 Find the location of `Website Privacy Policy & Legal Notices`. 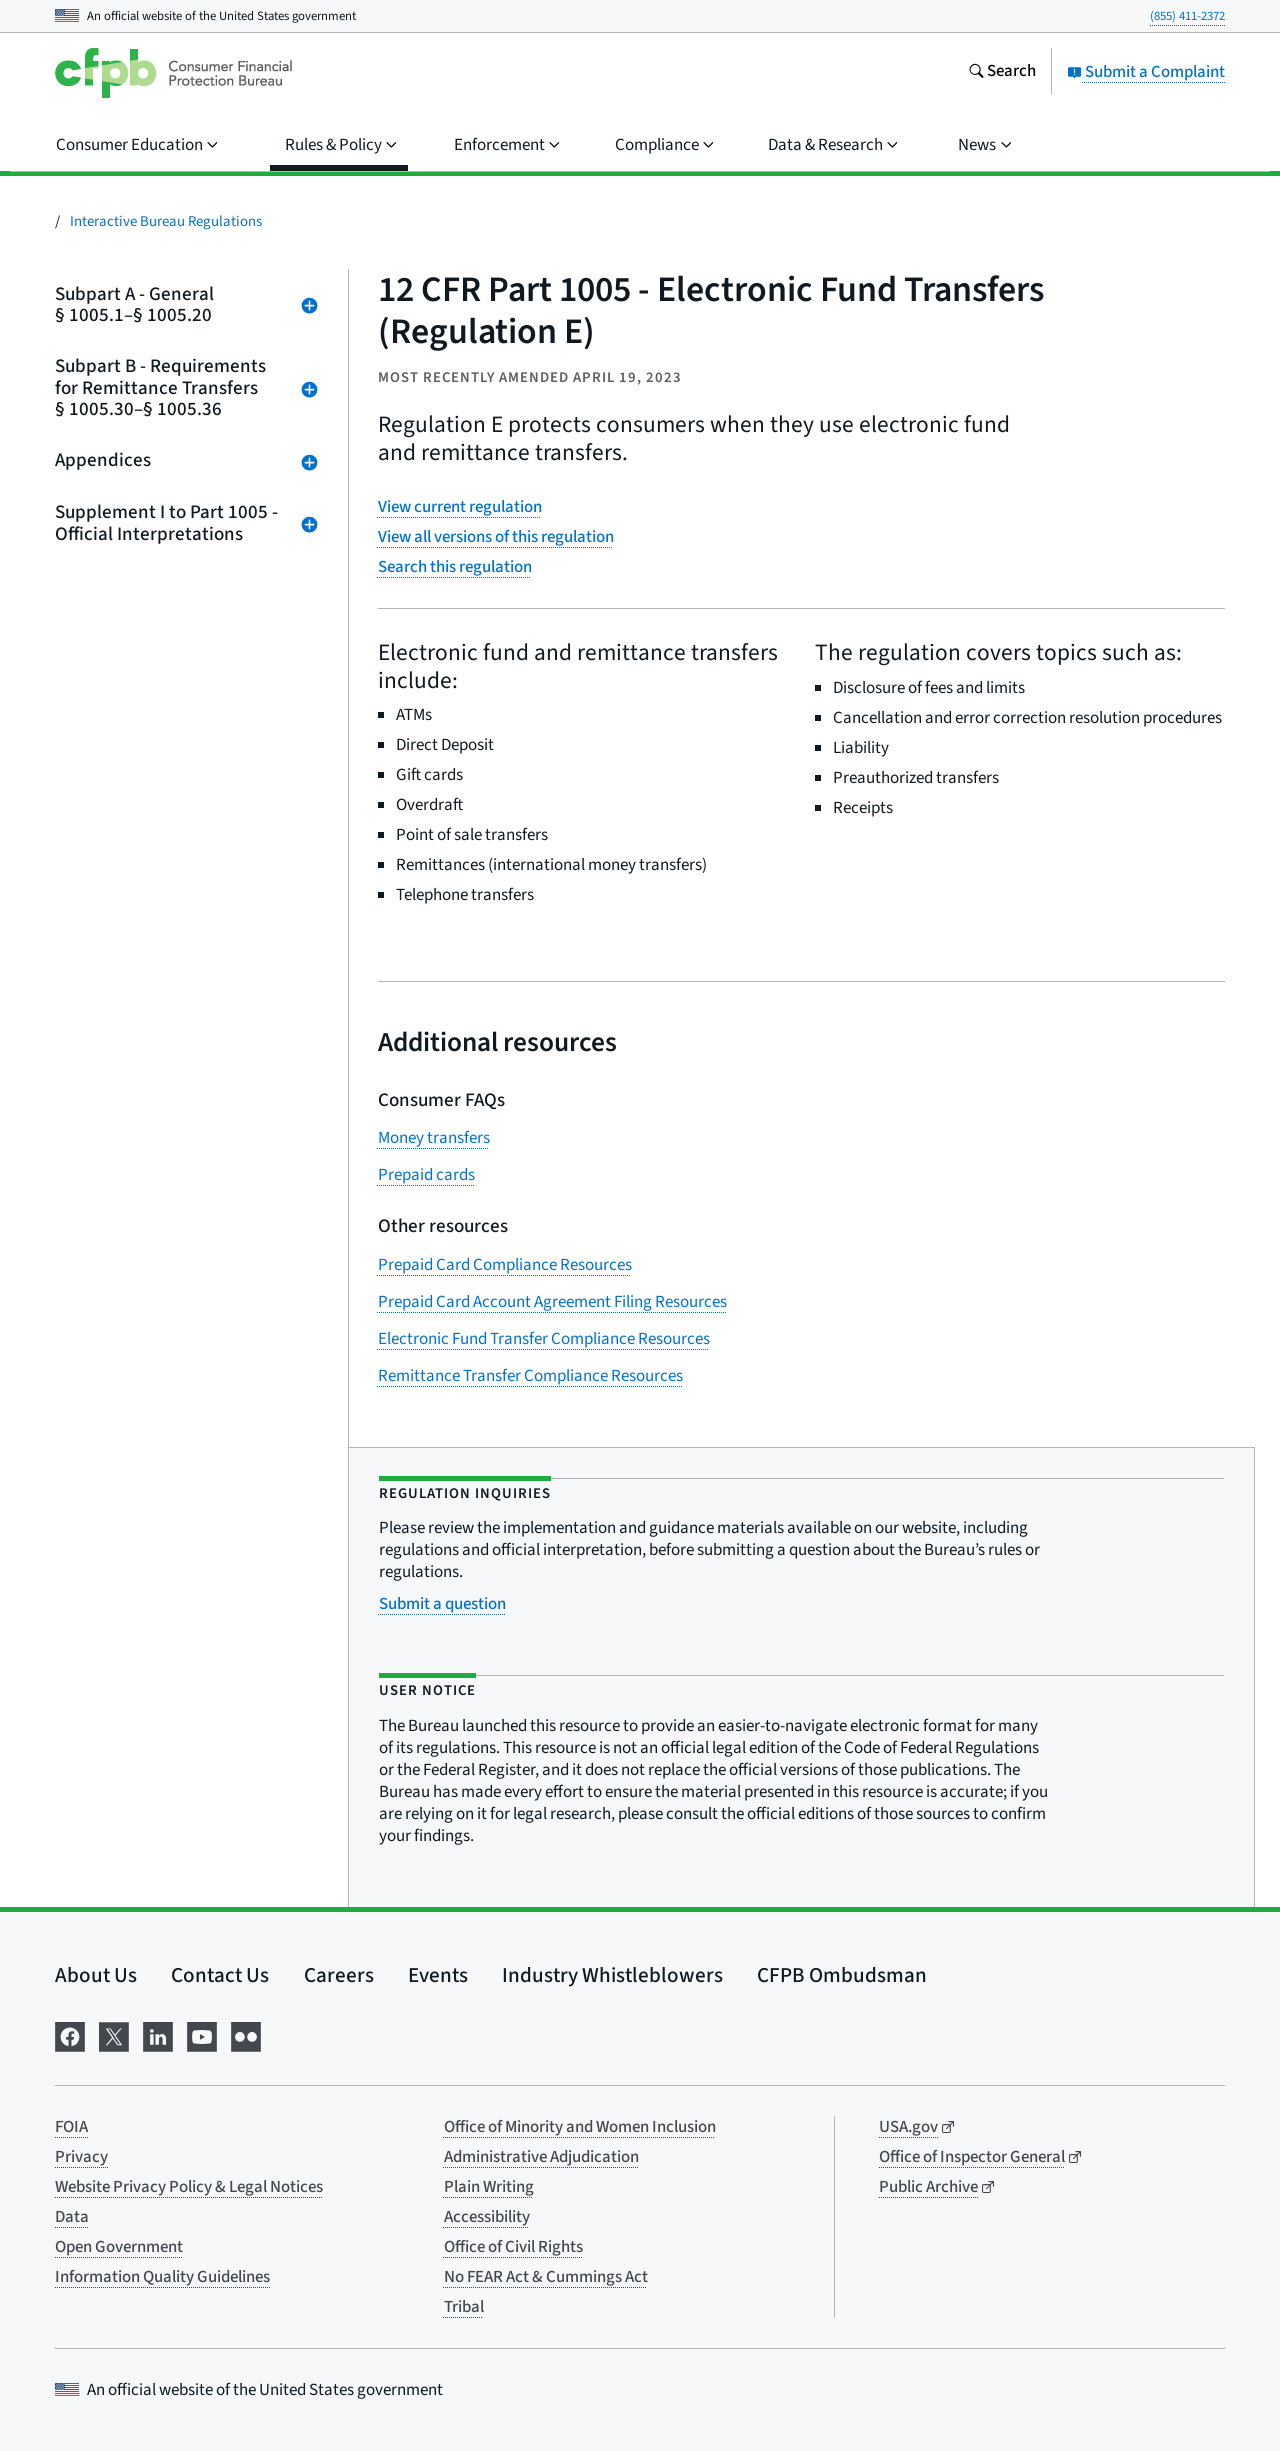

Website Privacy Policy & Legal Notices is located at coordinates (189, 2187).